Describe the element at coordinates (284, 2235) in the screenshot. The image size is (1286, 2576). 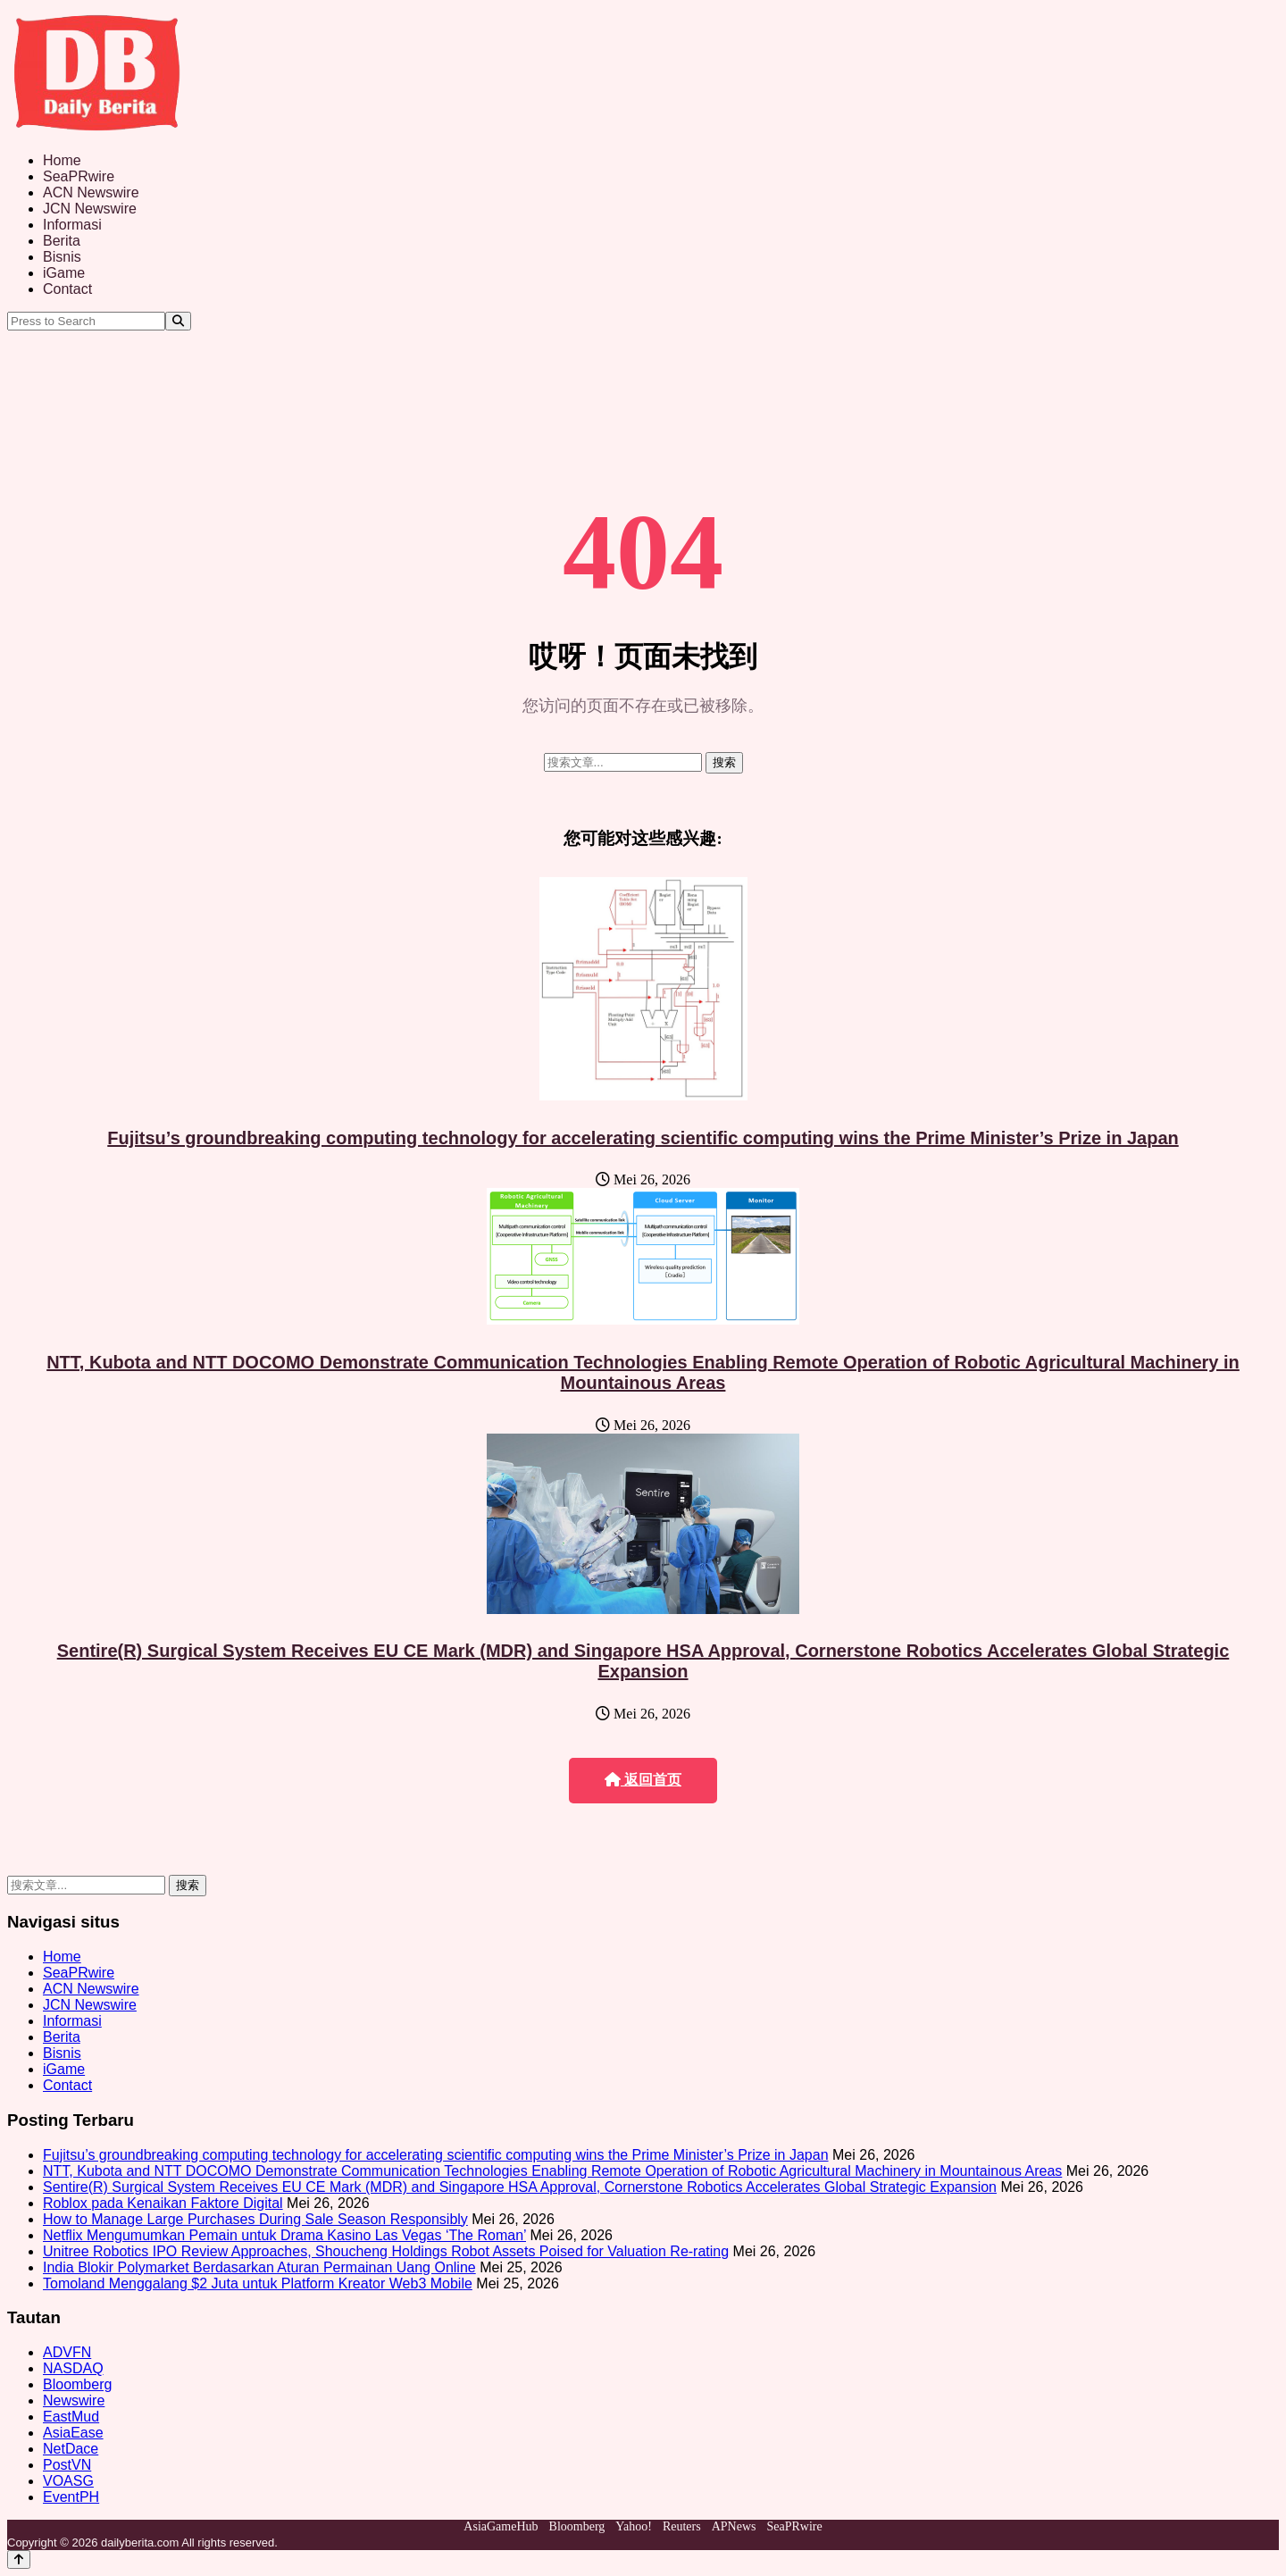
I see `Netflix Mengumumkan Pemain untuk Drama Kasino Las Vegas ‘The Roman’` at that location.